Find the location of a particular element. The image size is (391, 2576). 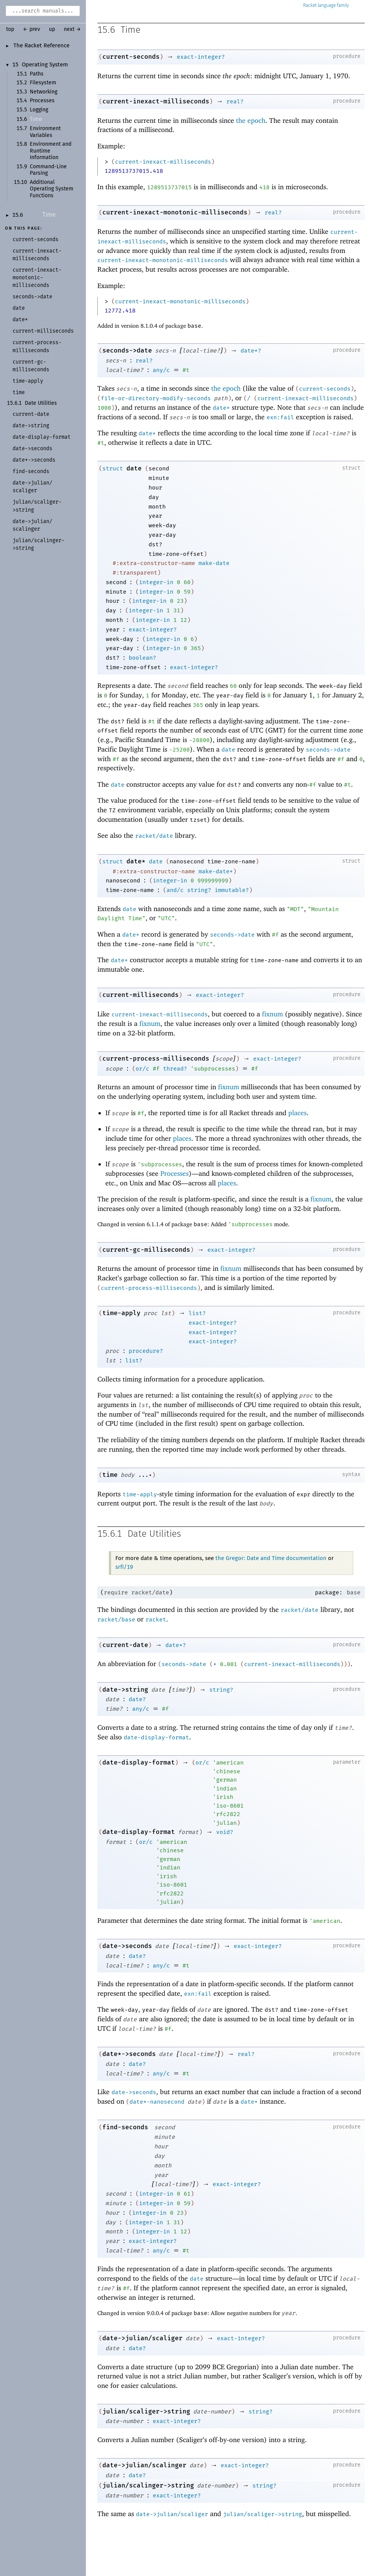

void? is located at coordinates (224, 1832).